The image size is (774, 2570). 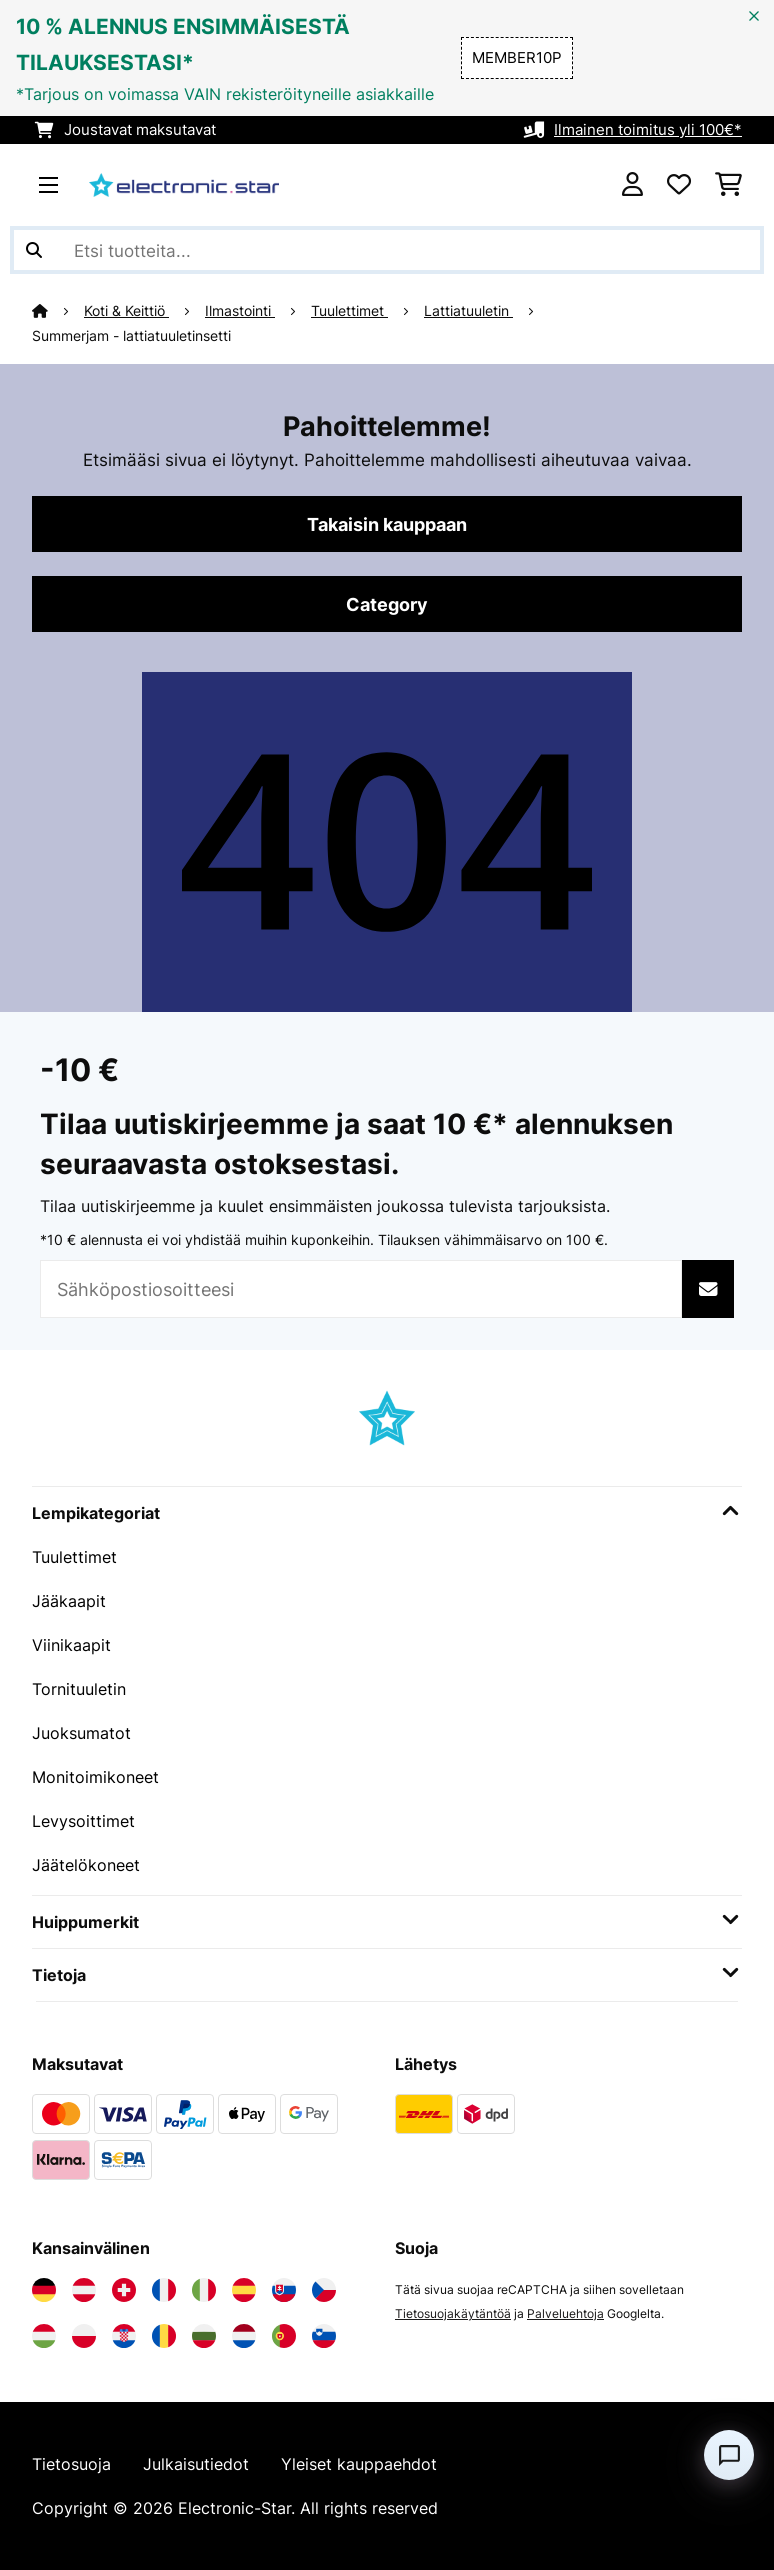 What do you see at coordinates (728, 185) in the screenshot?
I see `[Ostoskori]` at bounding box center [728, 185].